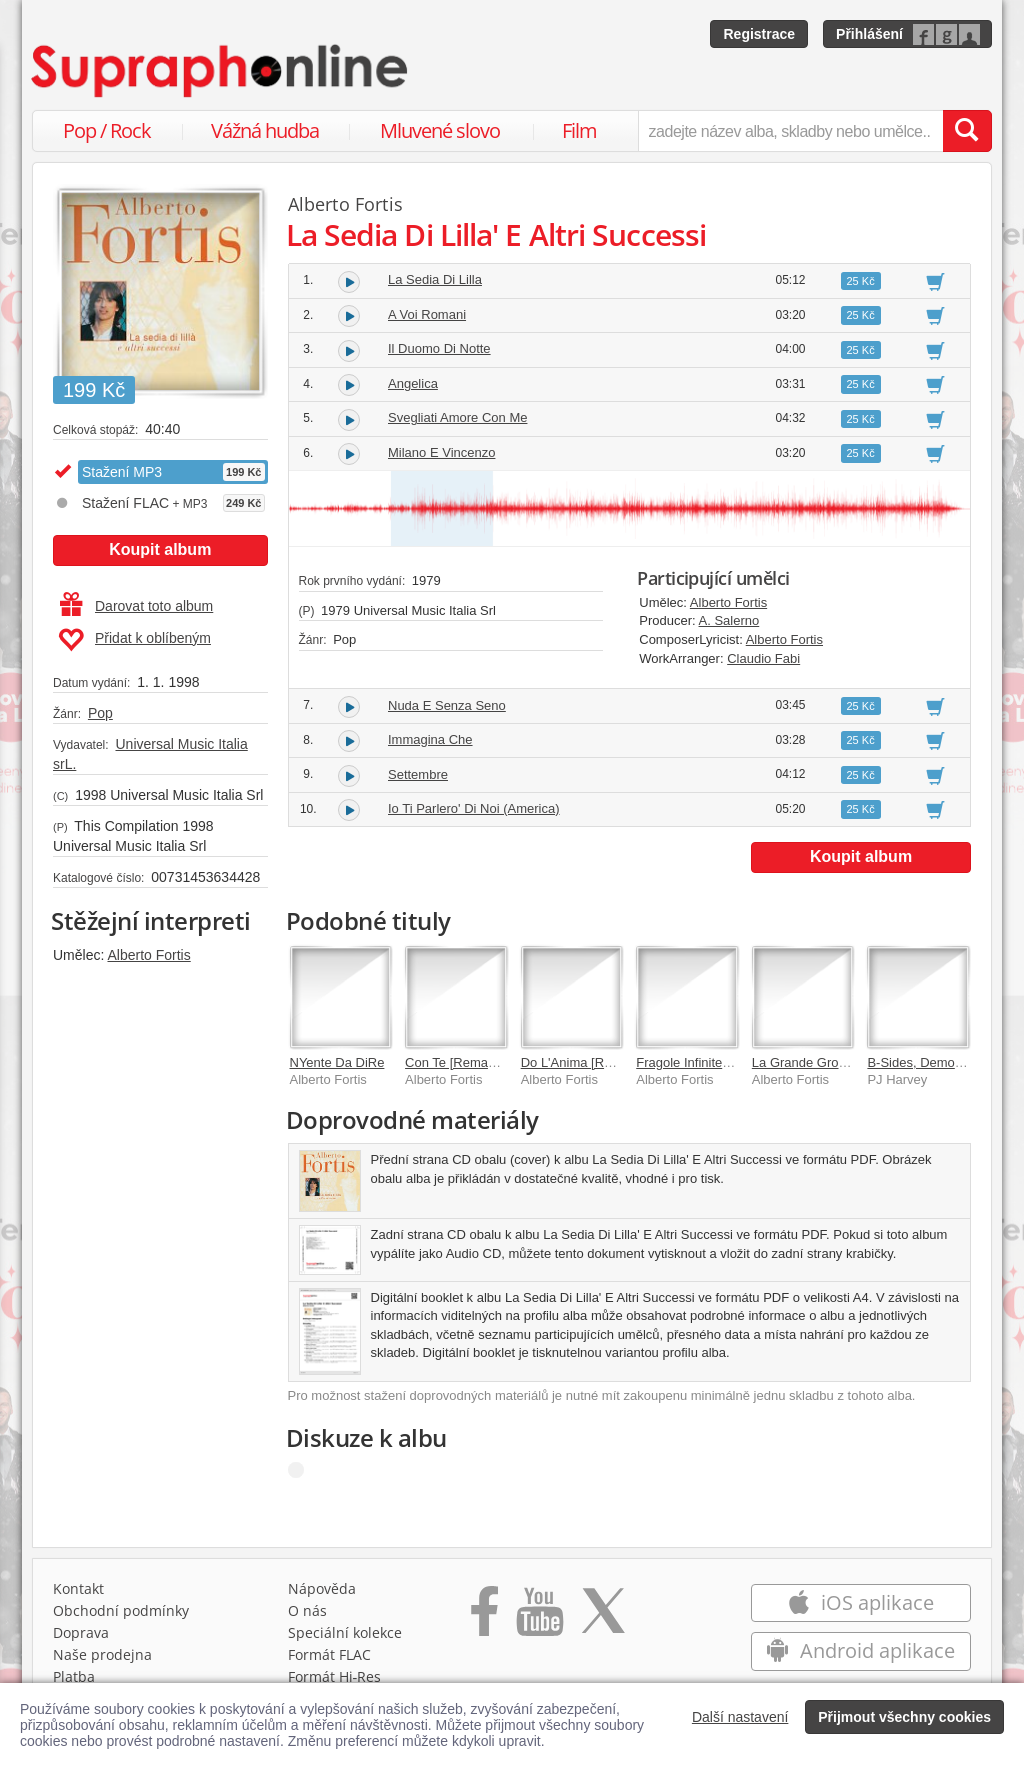 This screenshot has height=1767, width=1024. Describe the element at coordinates (466, 1062) in the screenshot. I see `Con Te [Remastered]` at that location.